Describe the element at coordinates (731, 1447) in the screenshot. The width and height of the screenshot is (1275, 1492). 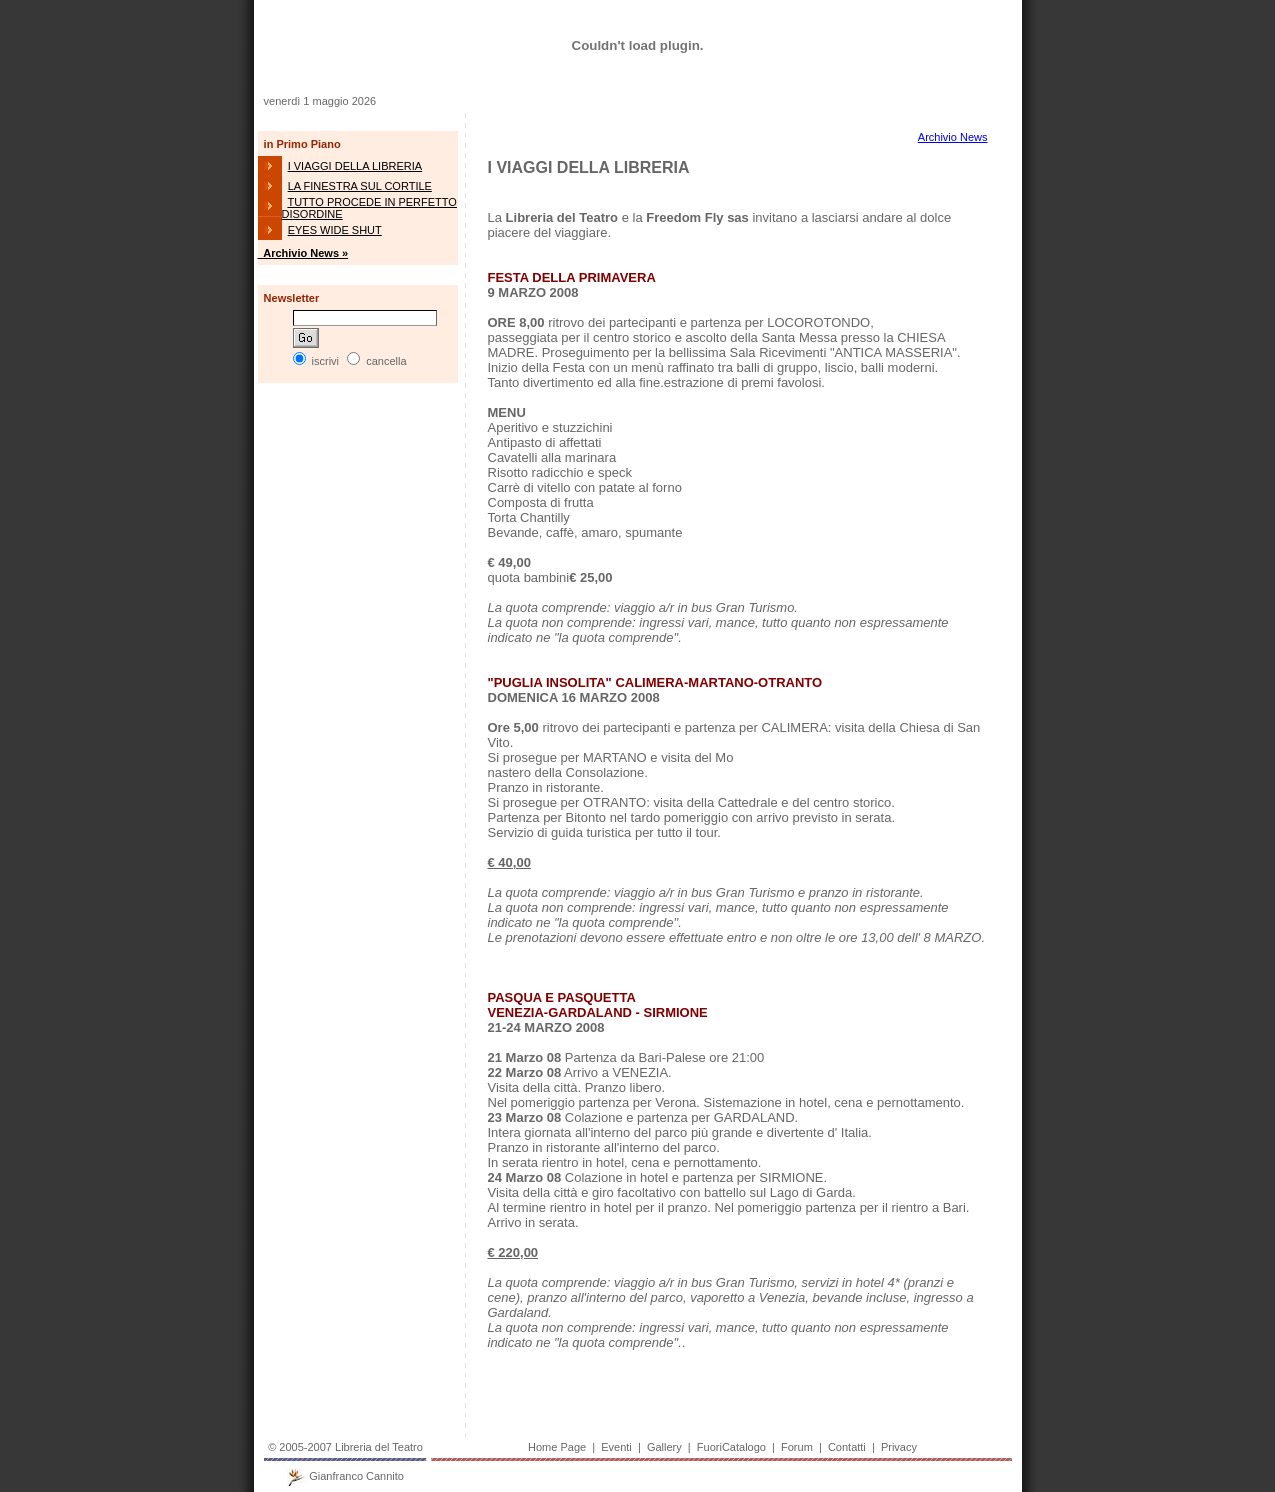
I see `FuoriCatalogo` at that location.